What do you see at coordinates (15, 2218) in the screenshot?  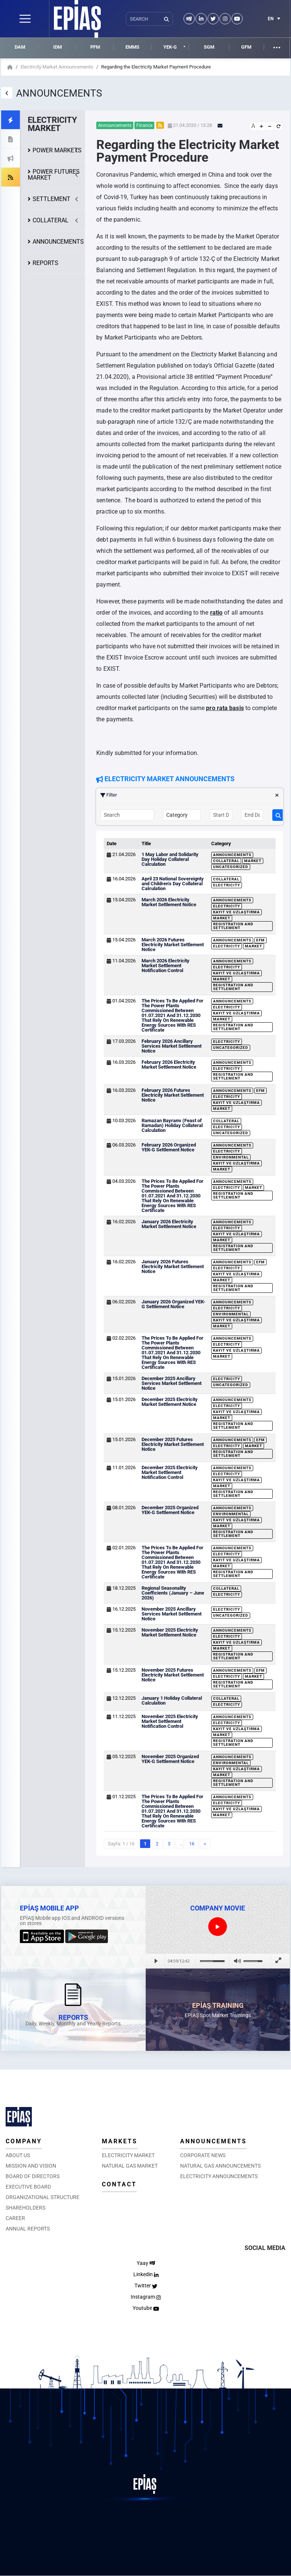 I see `CAREER` at bounding box center [15, 2218].